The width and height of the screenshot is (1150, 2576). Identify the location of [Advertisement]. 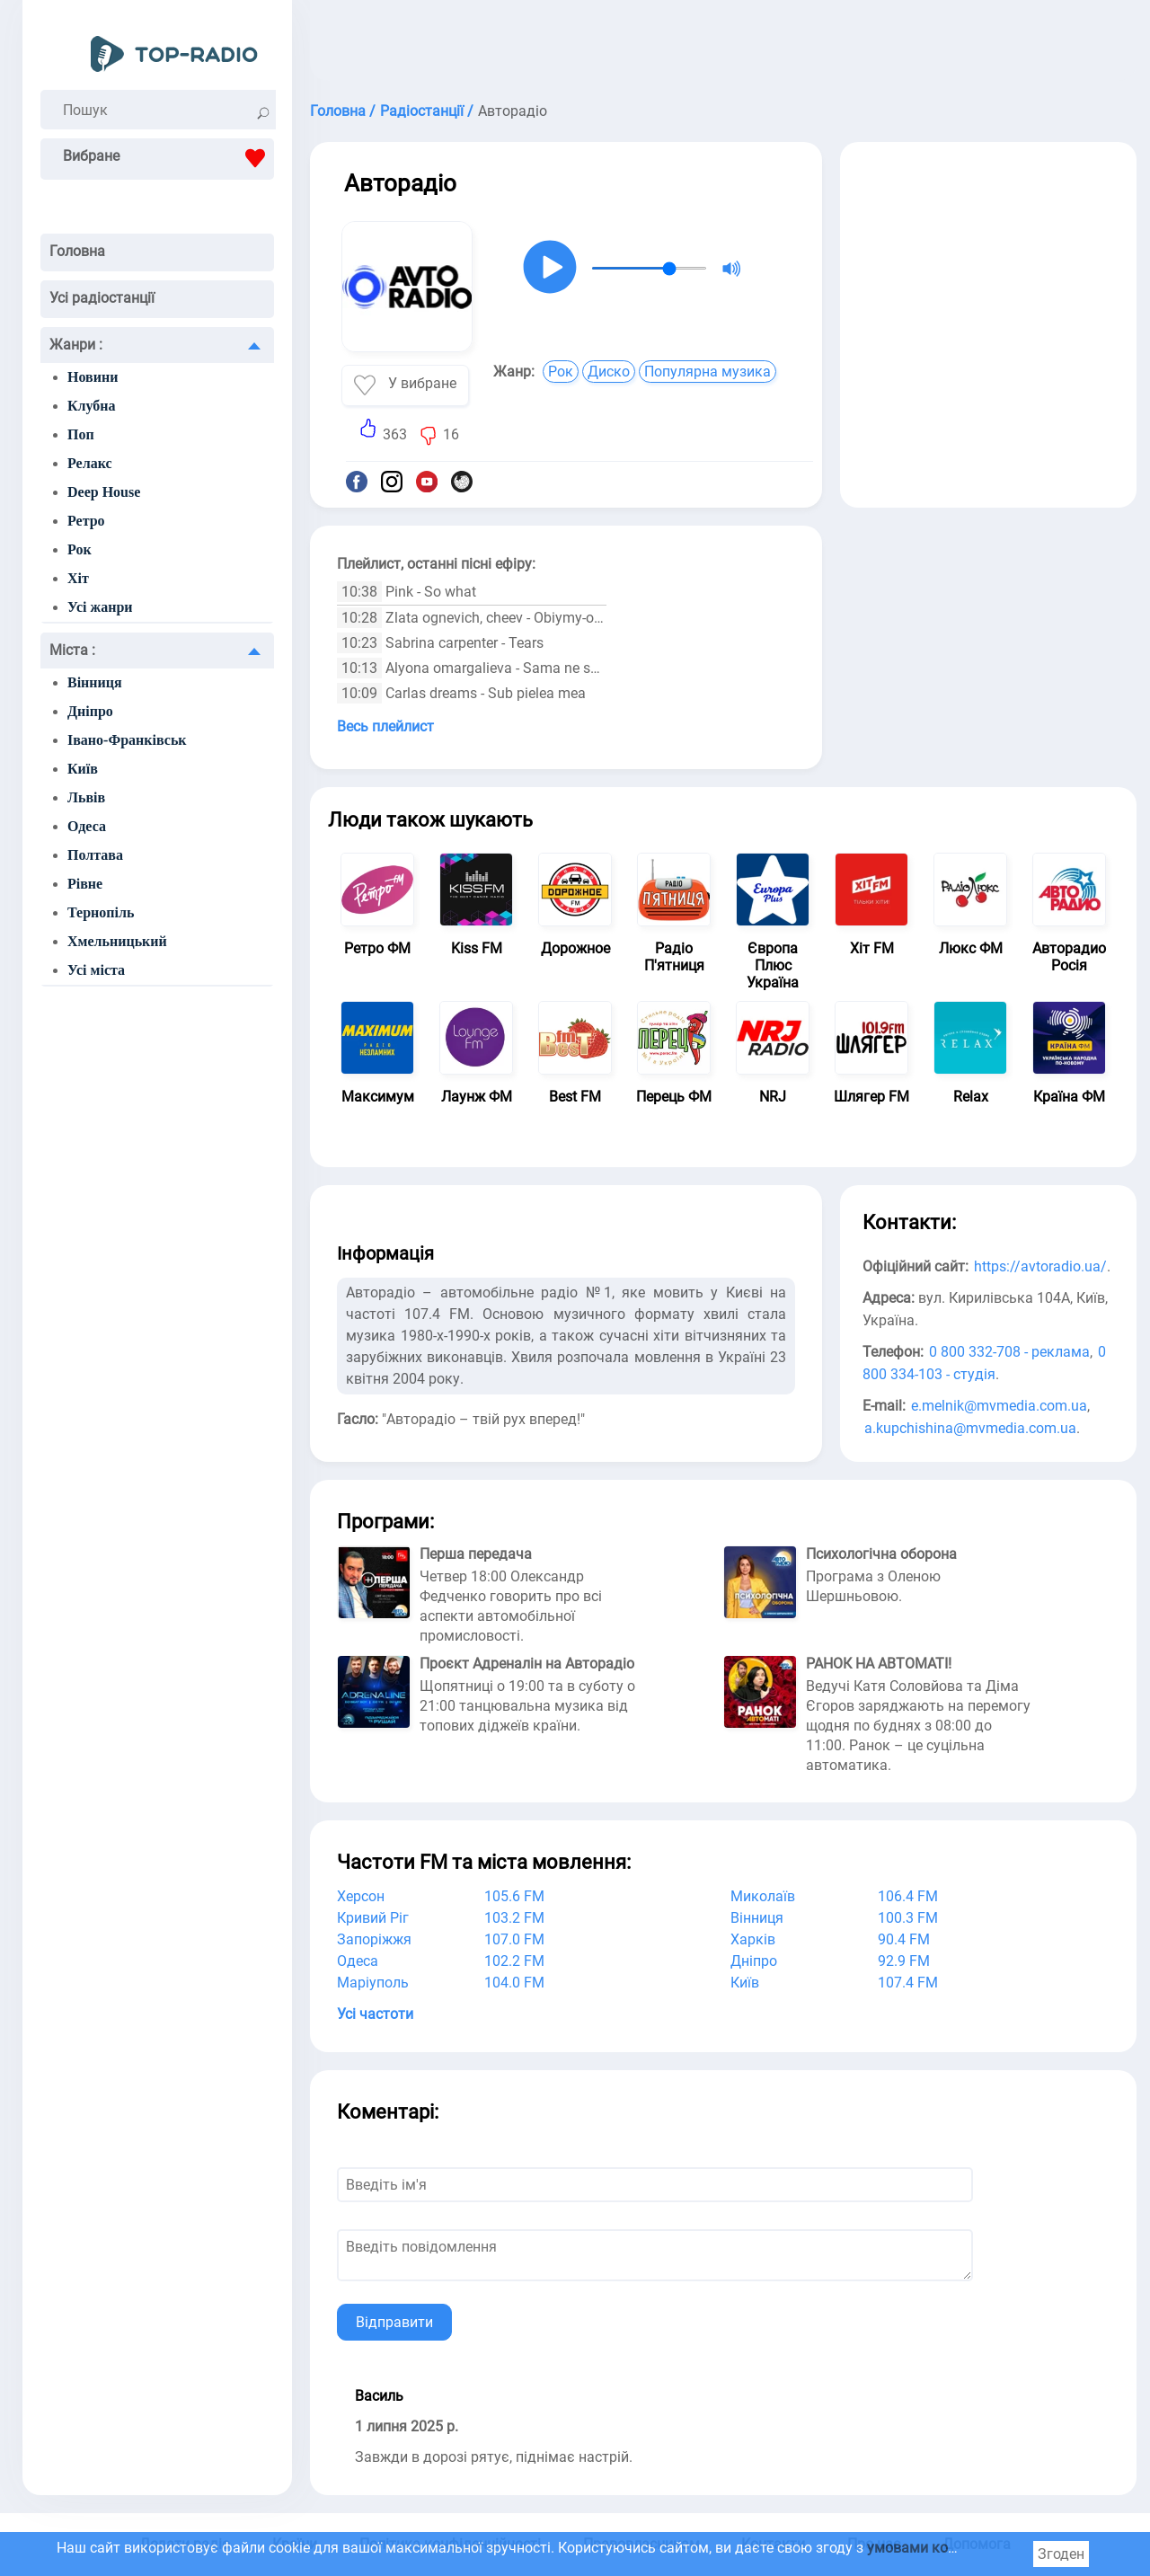
(723, 45).